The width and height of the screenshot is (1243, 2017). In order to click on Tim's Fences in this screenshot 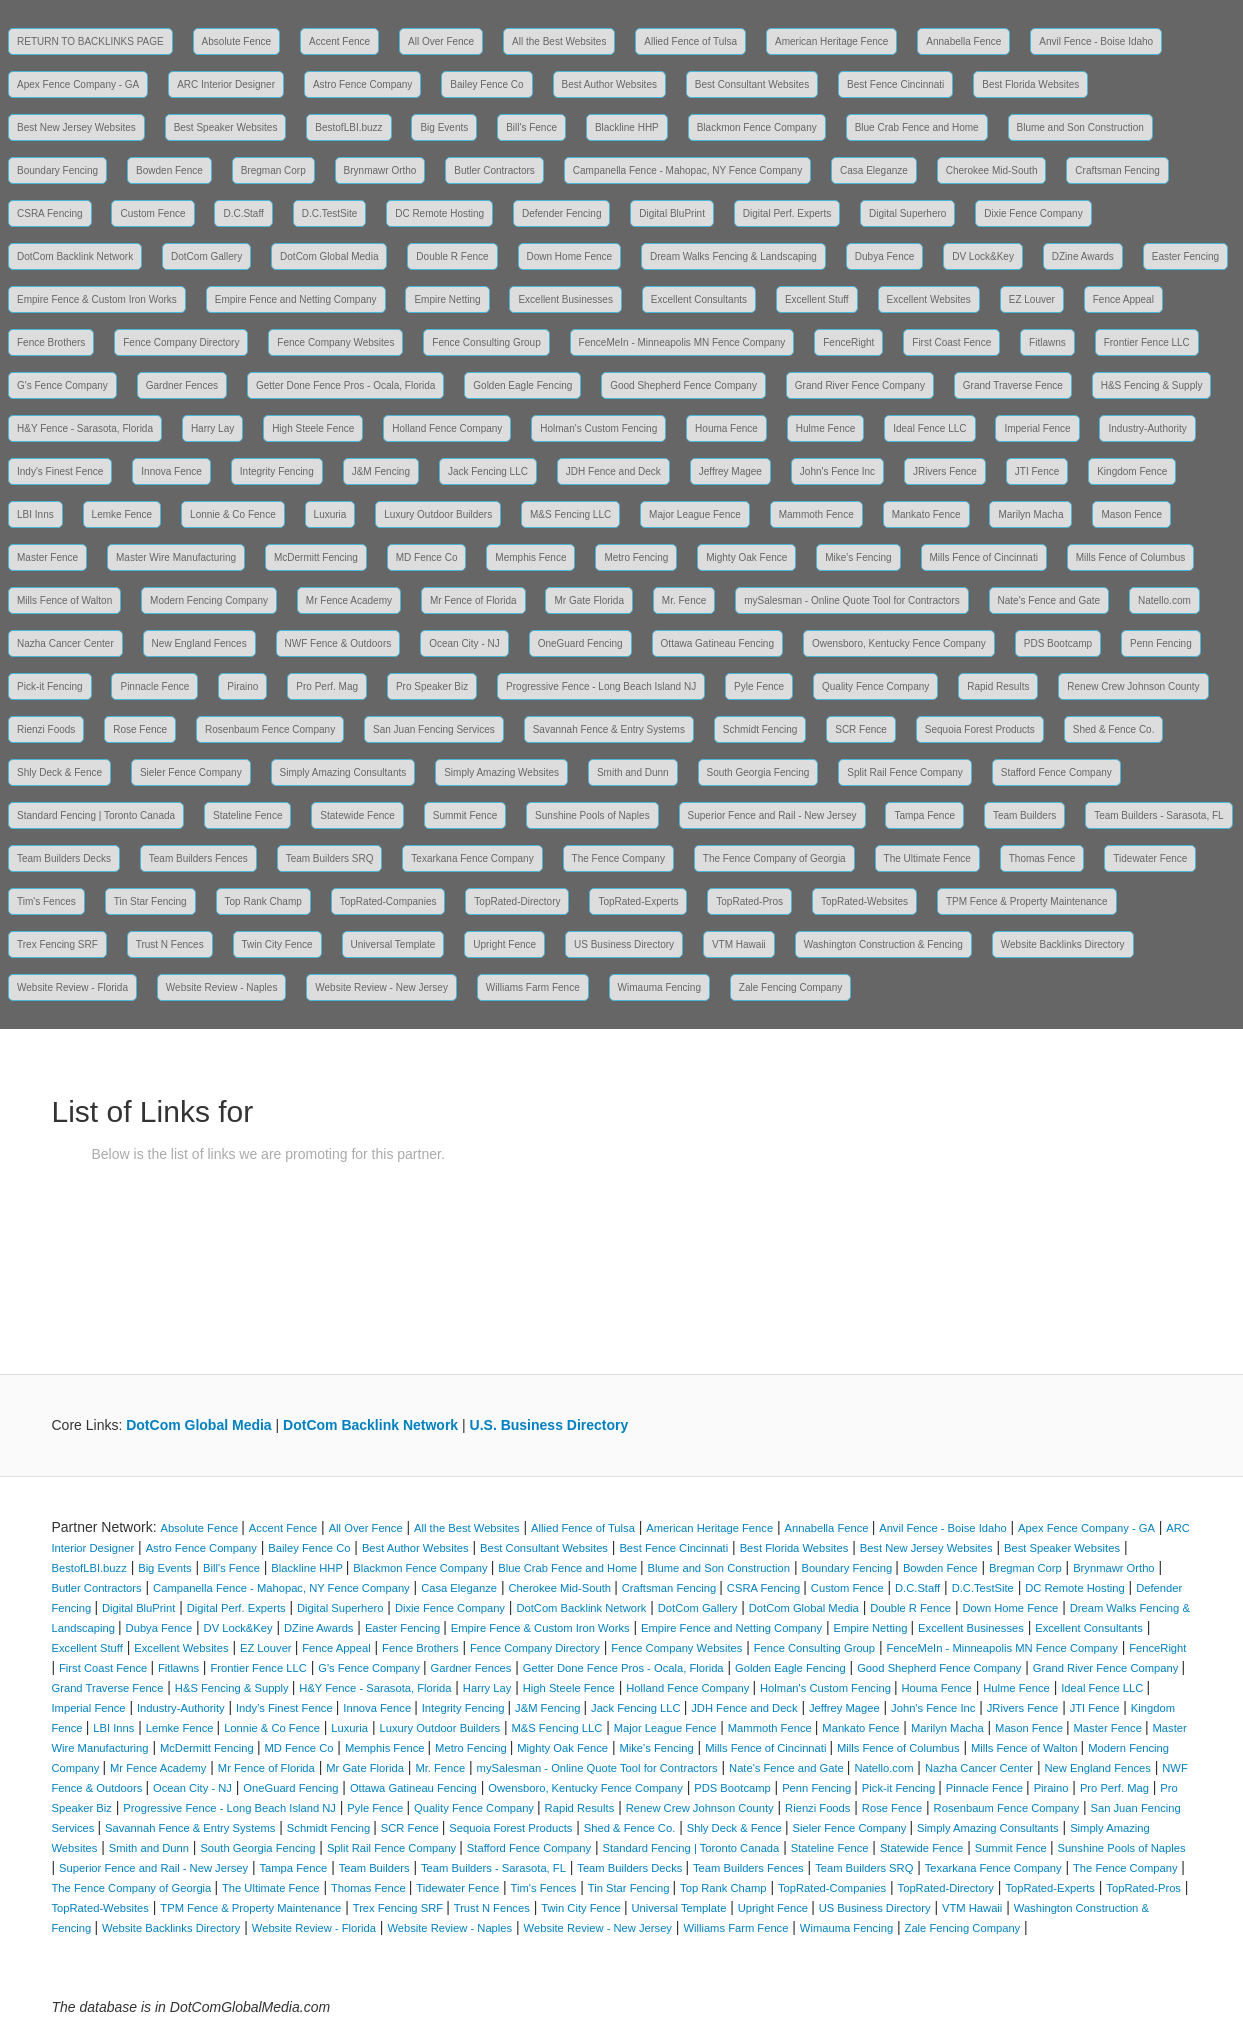, I will do `click(46, 901)`.